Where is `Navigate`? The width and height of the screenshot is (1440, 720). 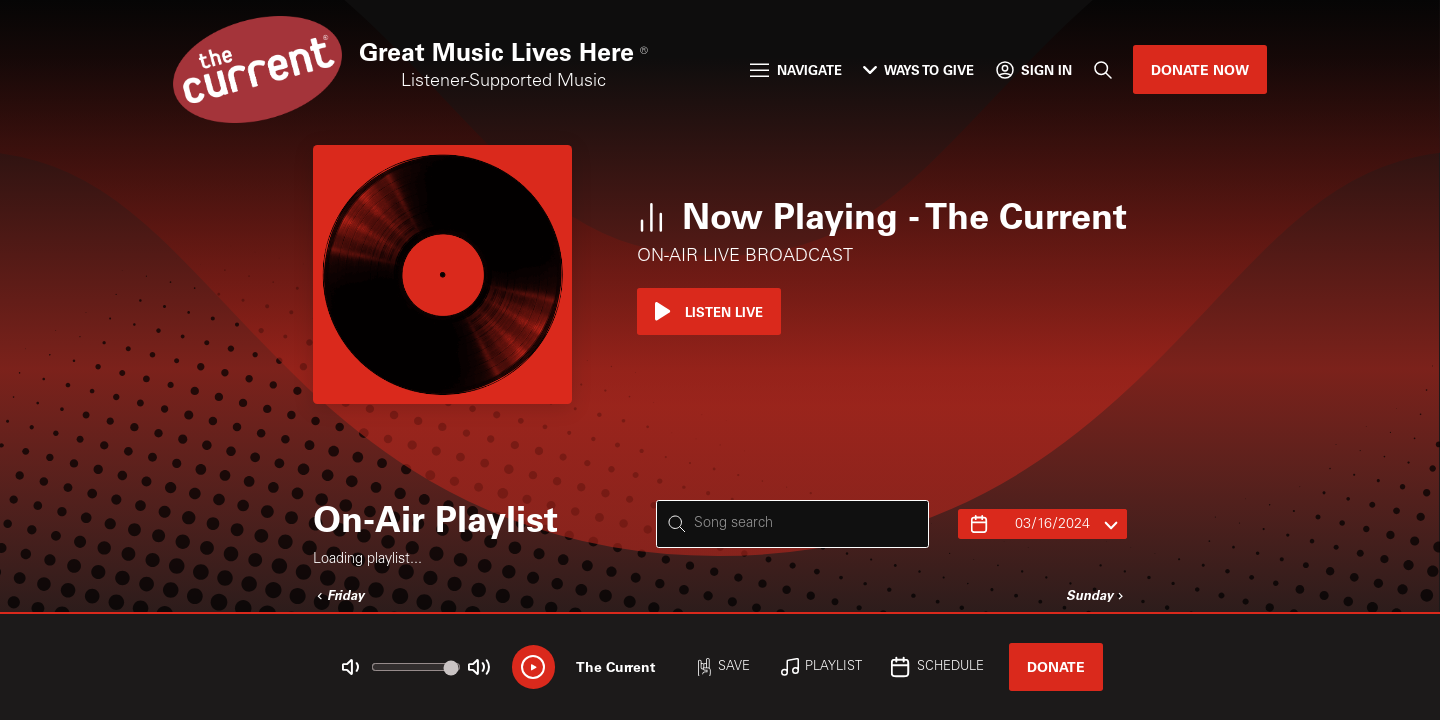 Navigate is located at coordinates (795, 69).